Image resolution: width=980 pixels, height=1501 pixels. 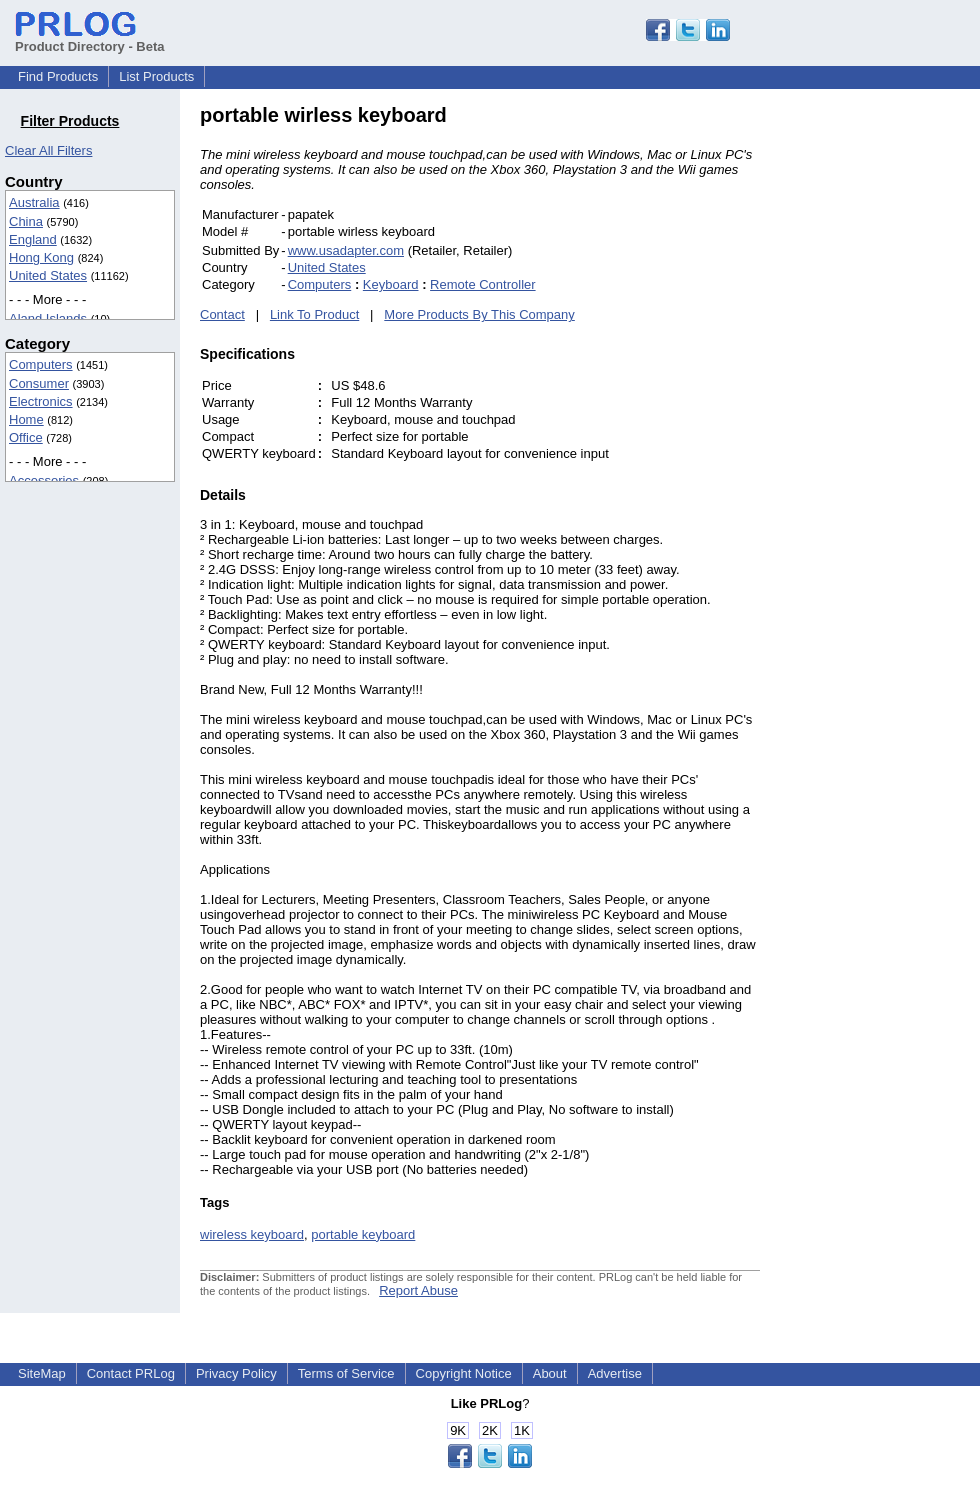 I want to click on Privacy Policy, so click(x=236, y=1373).